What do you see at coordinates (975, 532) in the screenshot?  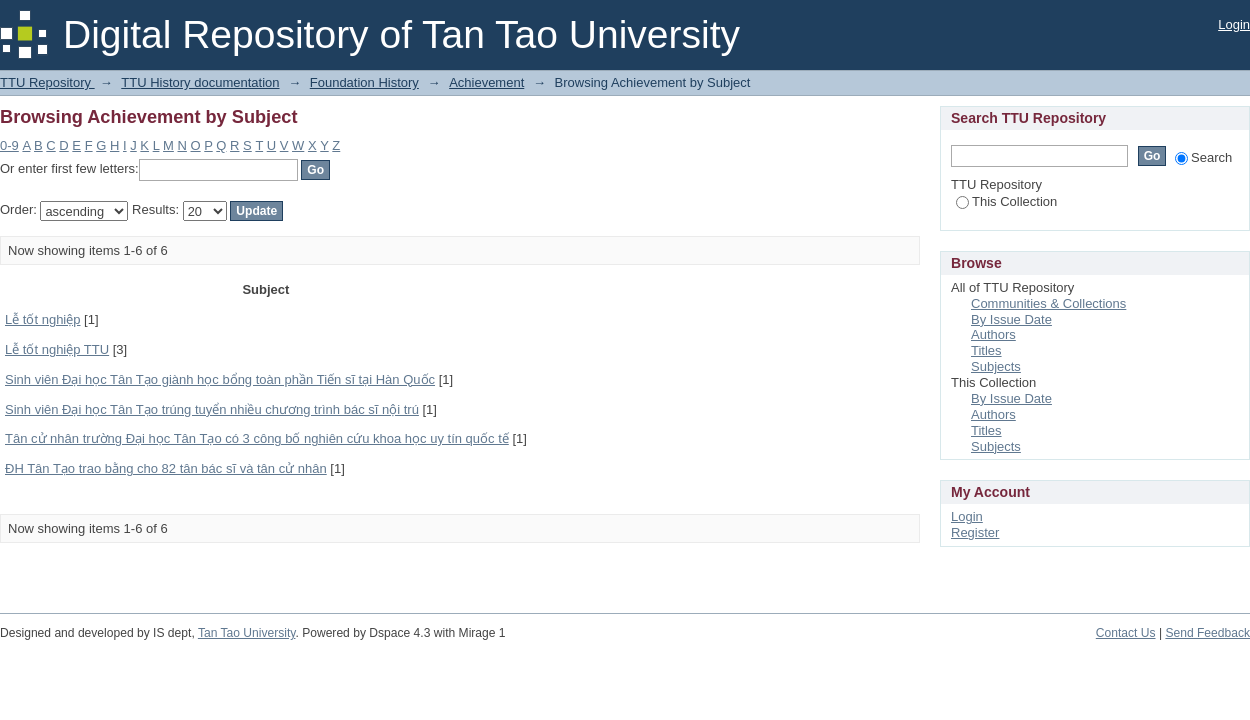 I see `Register` at bounding box center [975, 532].